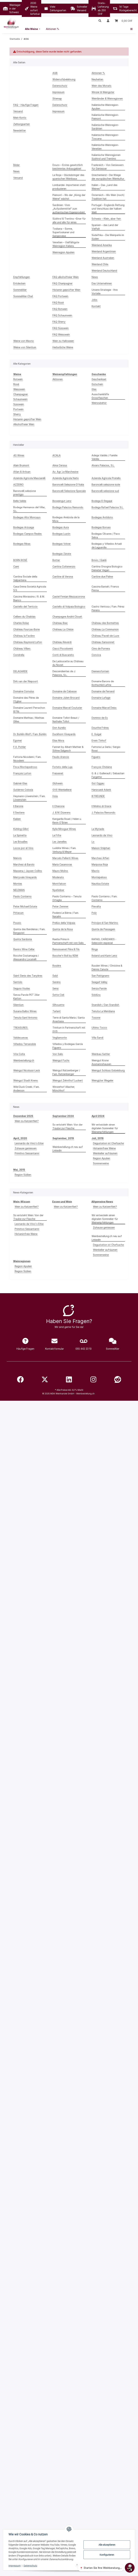  Describe the element at coordinates (60, 296) in the screenshot. I see `FAQ Portwein` at that location.